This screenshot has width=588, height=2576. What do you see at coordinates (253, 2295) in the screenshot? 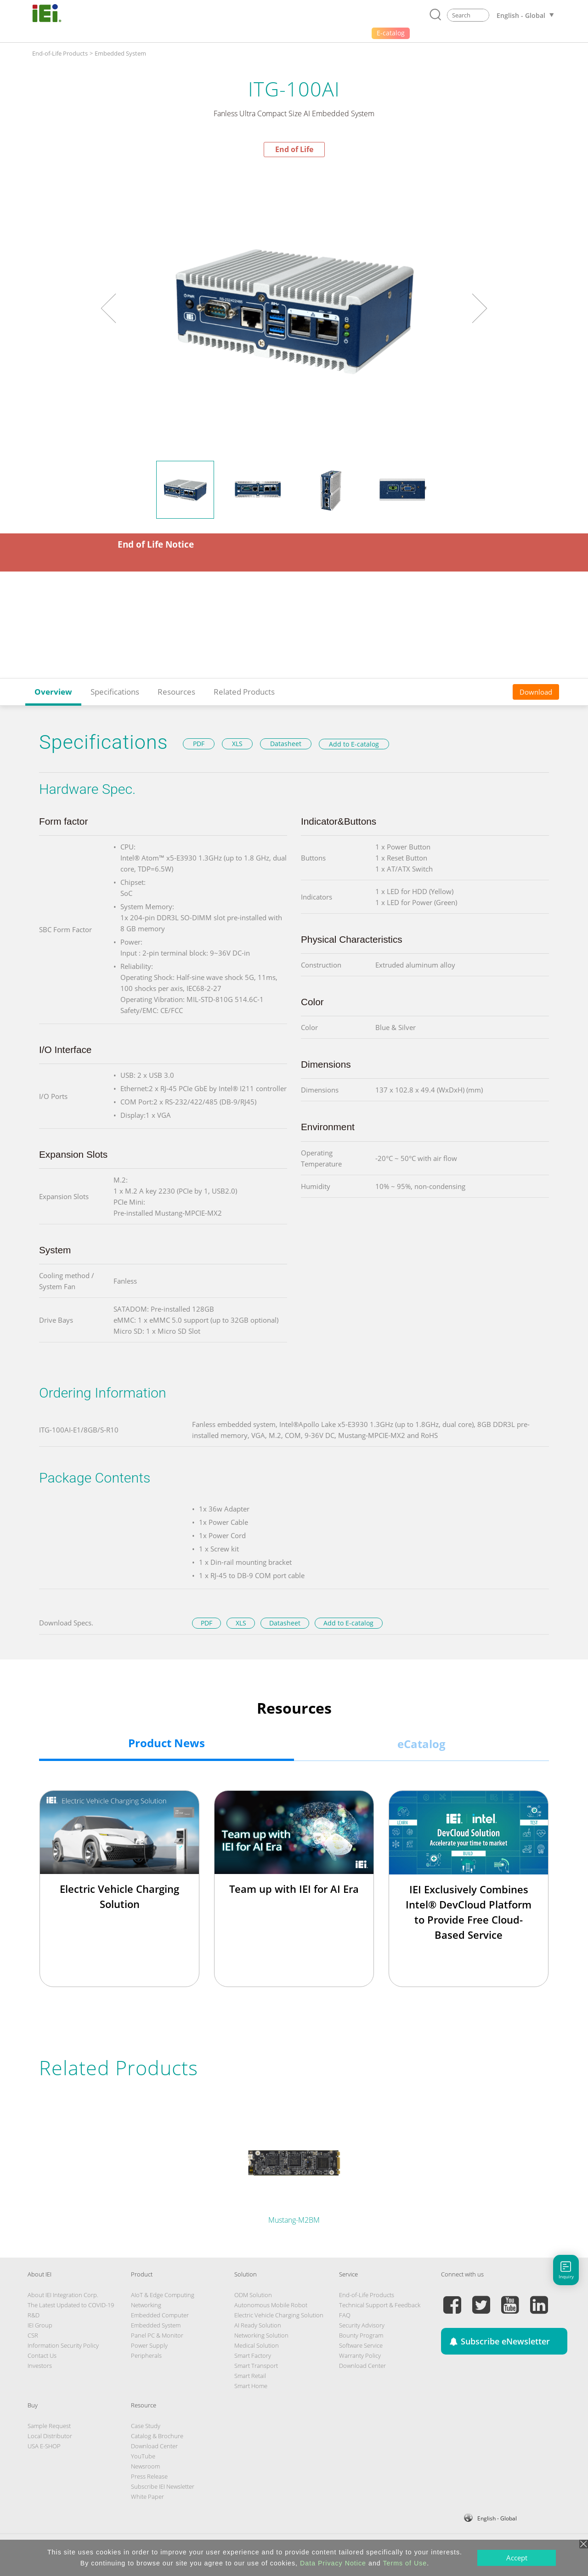
I see `ODM Solution` at bounding box center [253, 2295].